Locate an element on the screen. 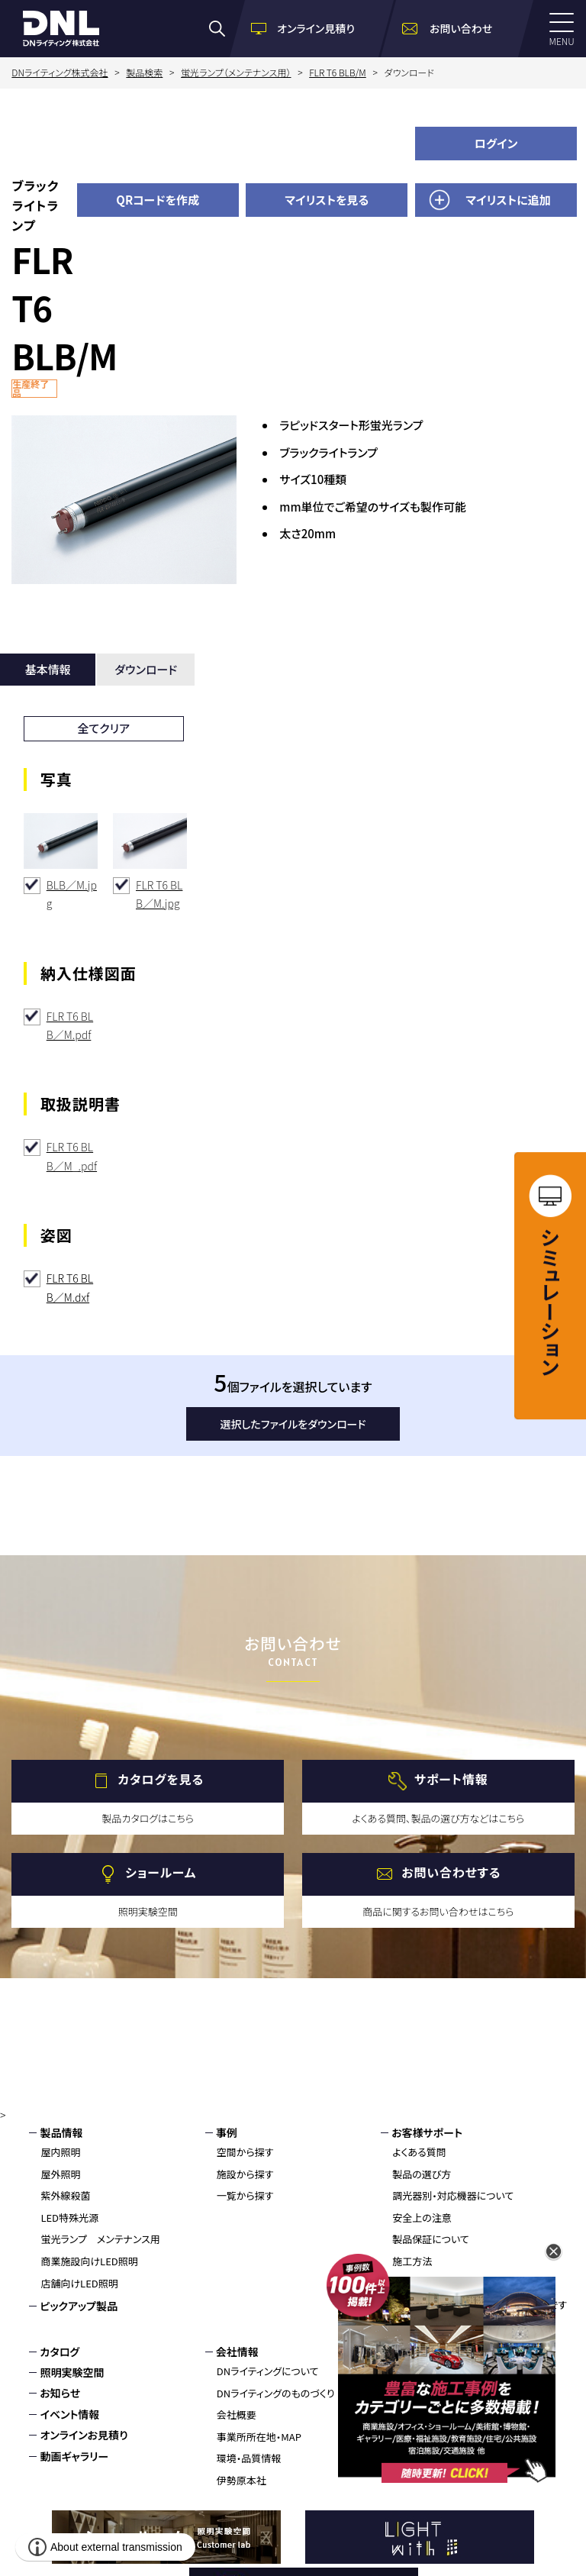  製品の選び方 is located at coordinates (421, 2174).